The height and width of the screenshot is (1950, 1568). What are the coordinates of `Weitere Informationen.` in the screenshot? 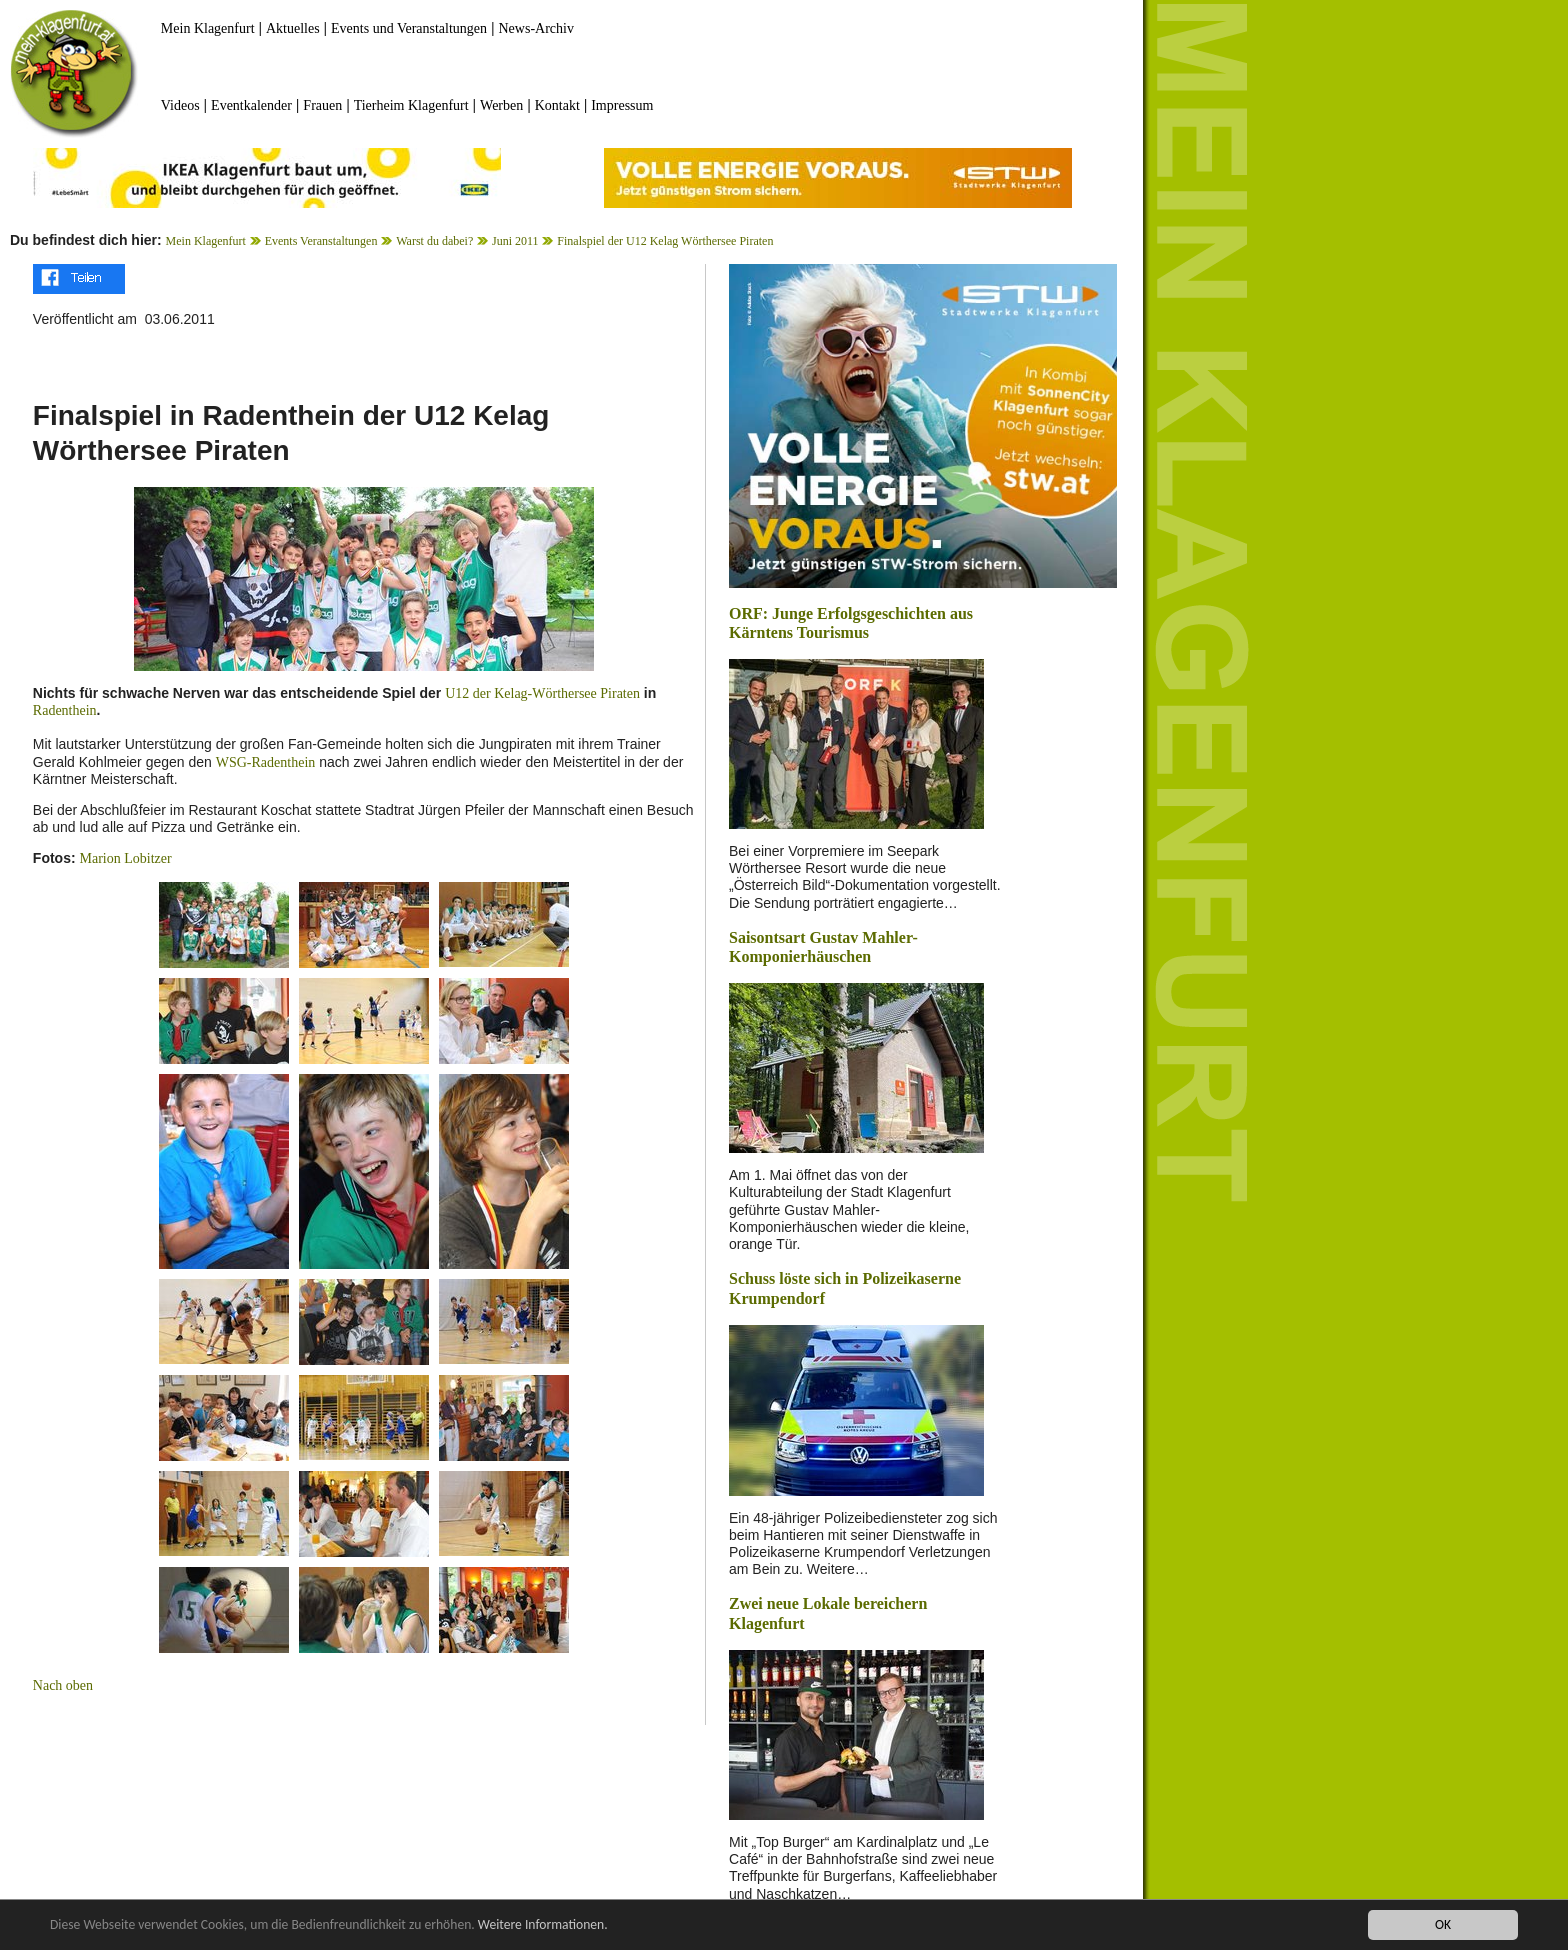 It's located at (543, 1924).